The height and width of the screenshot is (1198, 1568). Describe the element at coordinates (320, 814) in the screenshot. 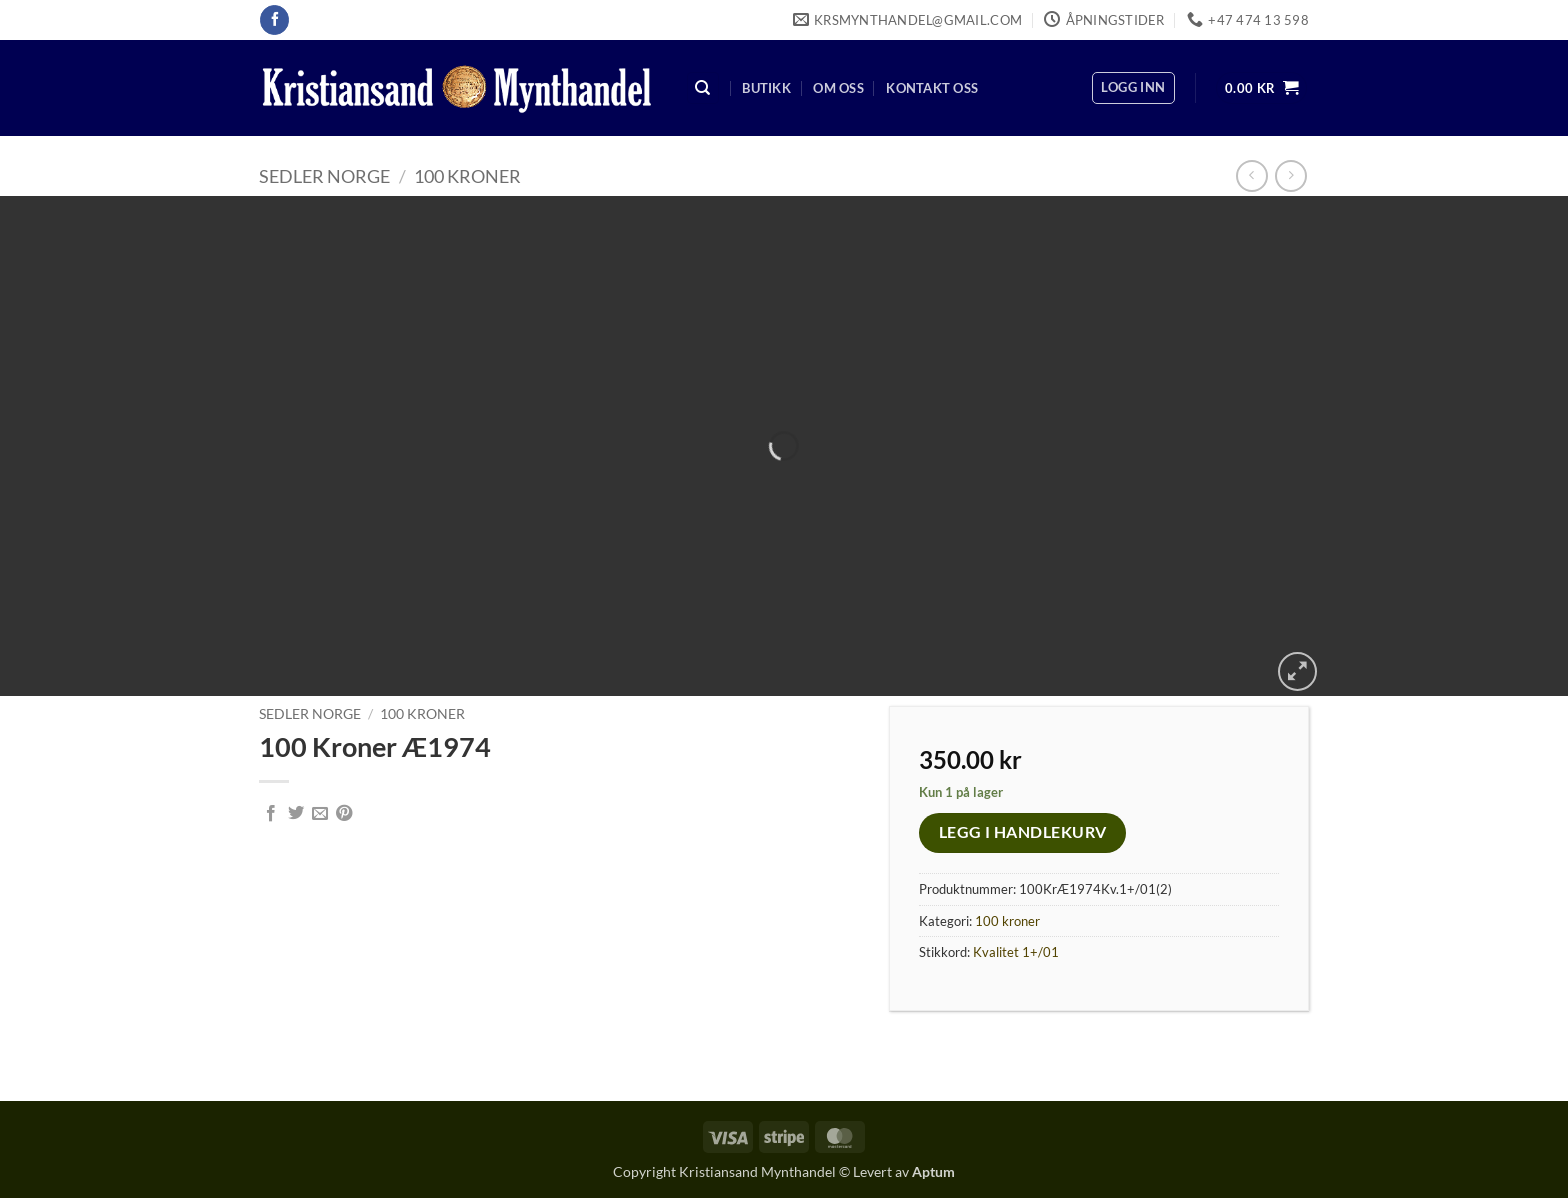

I see `[Email to a Friend]` at that location.